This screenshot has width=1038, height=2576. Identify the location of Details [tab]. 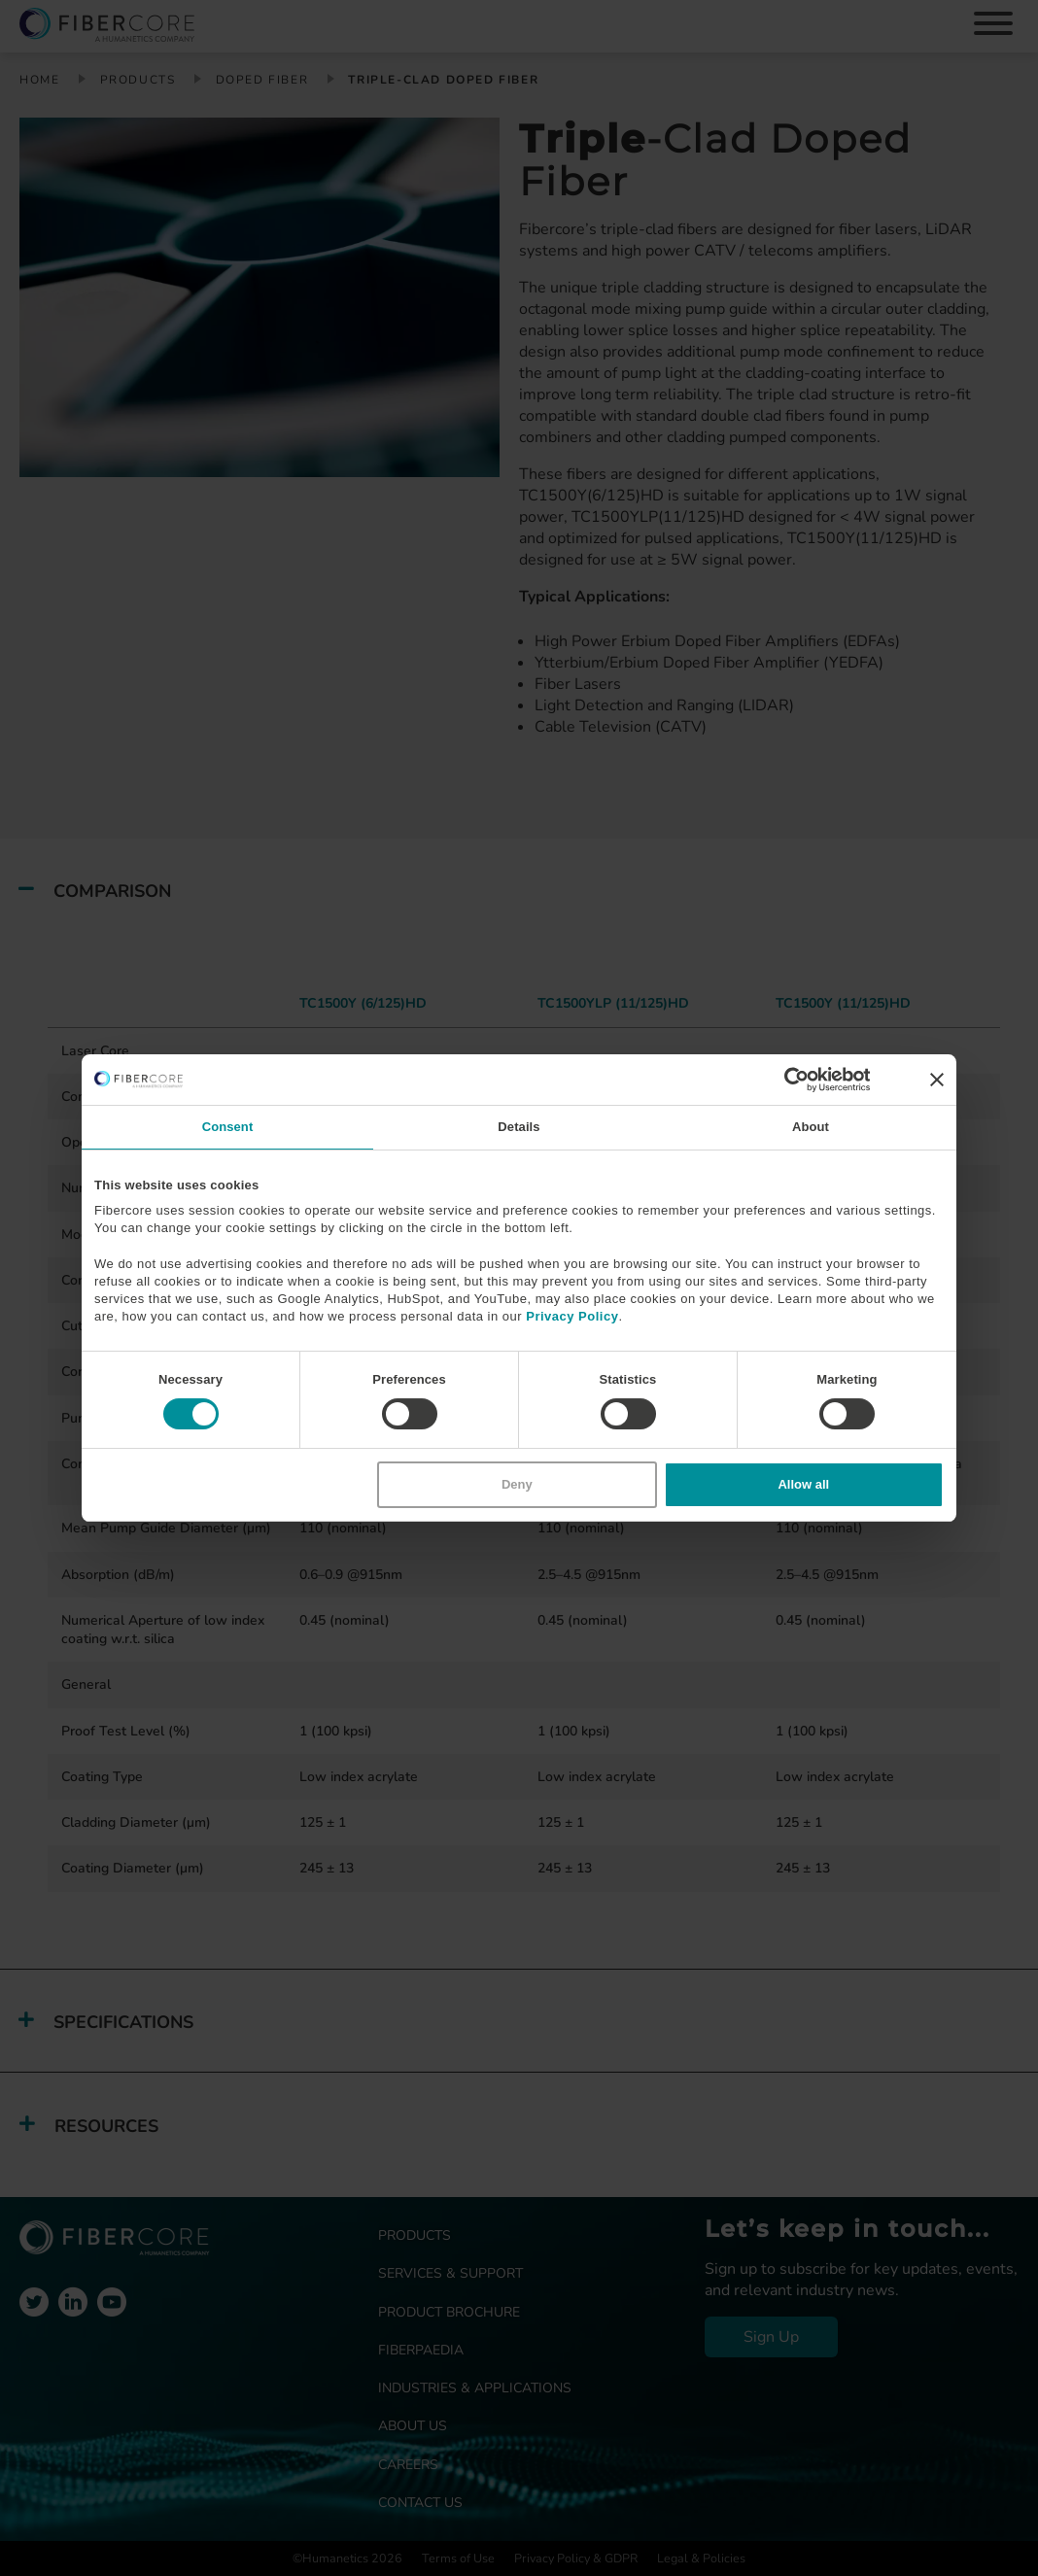
(518, 1126).